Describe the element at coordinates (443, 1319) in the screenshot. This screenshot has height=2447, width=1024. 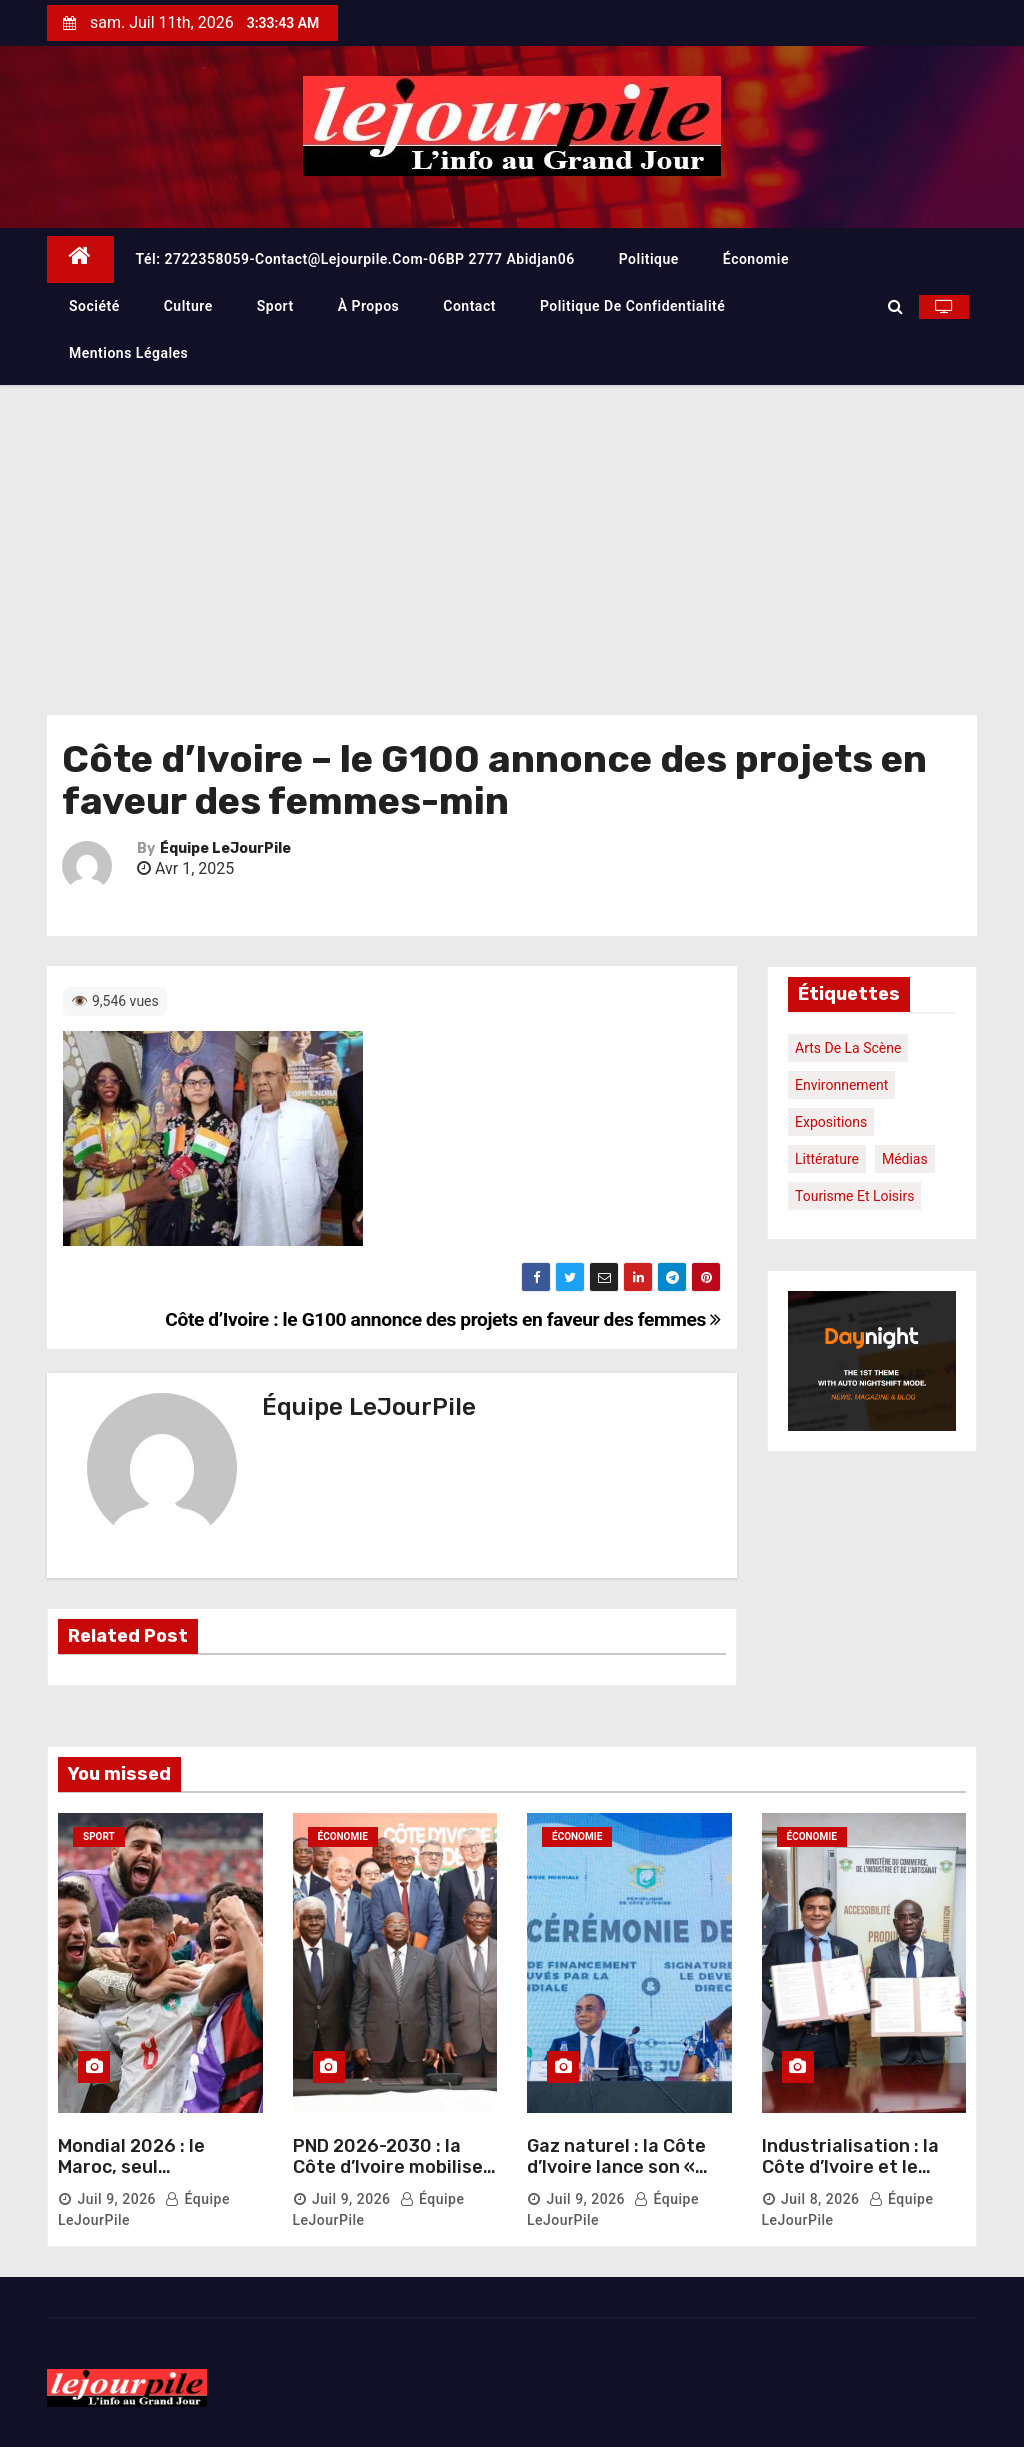
I see `Côte d’Ivoire : le G100 annonce des projets en faveur des femmes` at that location.